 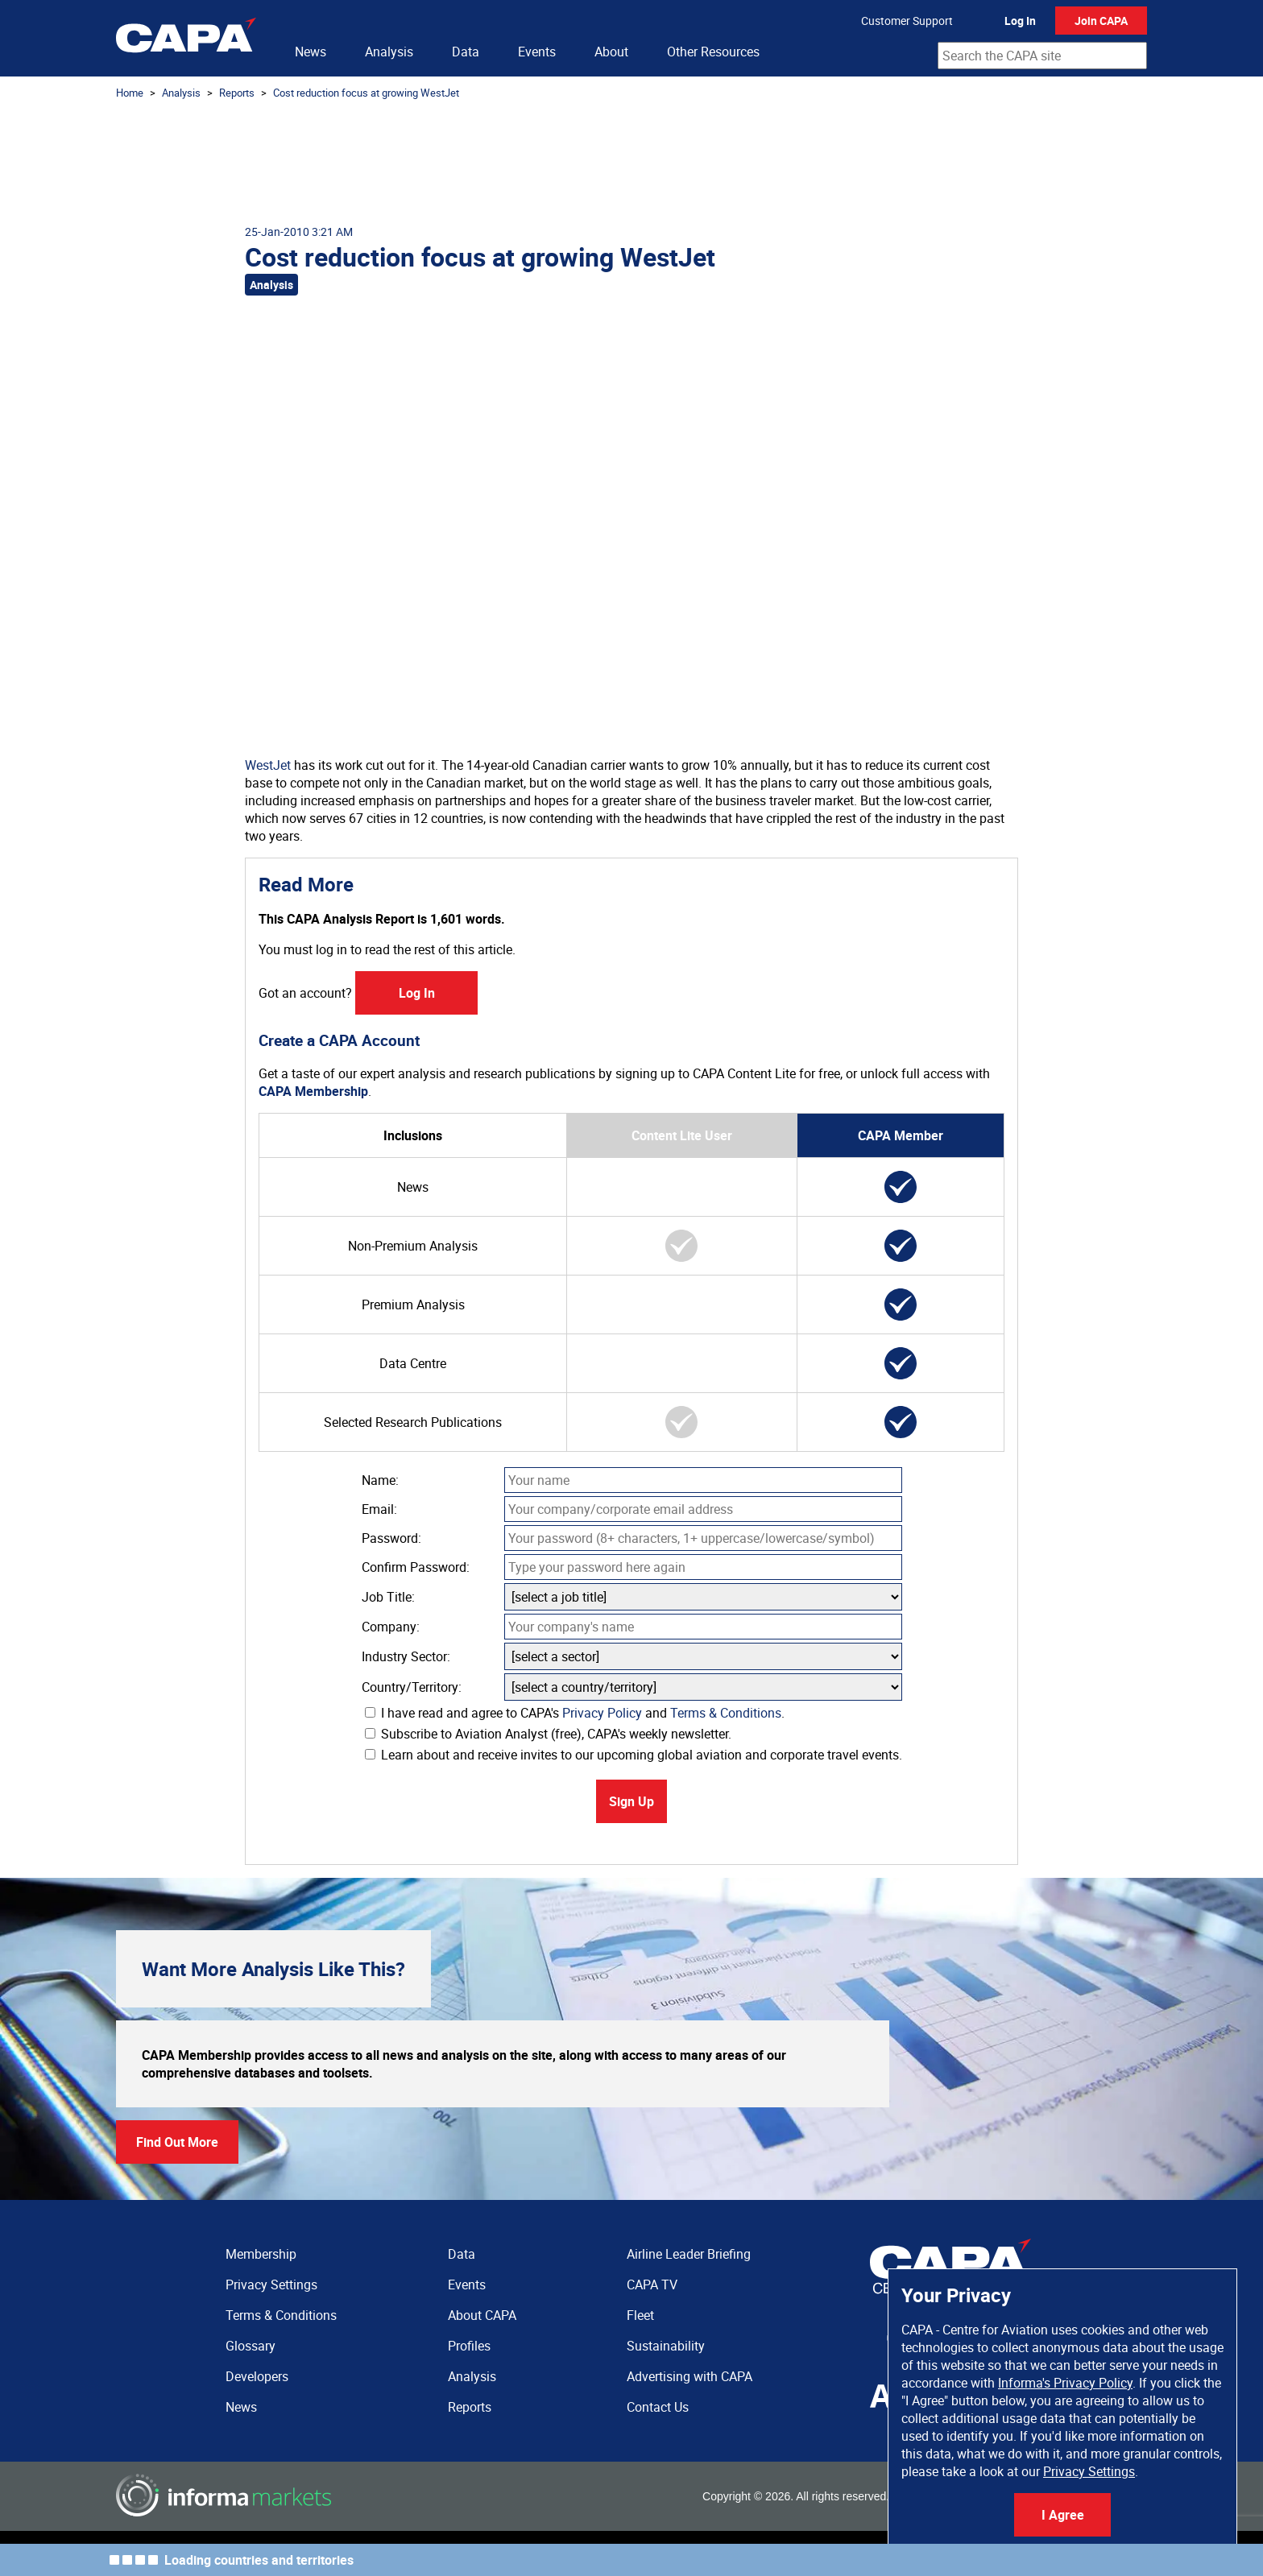 I want to click on Join CAPA, so click(x=1101, y=20).